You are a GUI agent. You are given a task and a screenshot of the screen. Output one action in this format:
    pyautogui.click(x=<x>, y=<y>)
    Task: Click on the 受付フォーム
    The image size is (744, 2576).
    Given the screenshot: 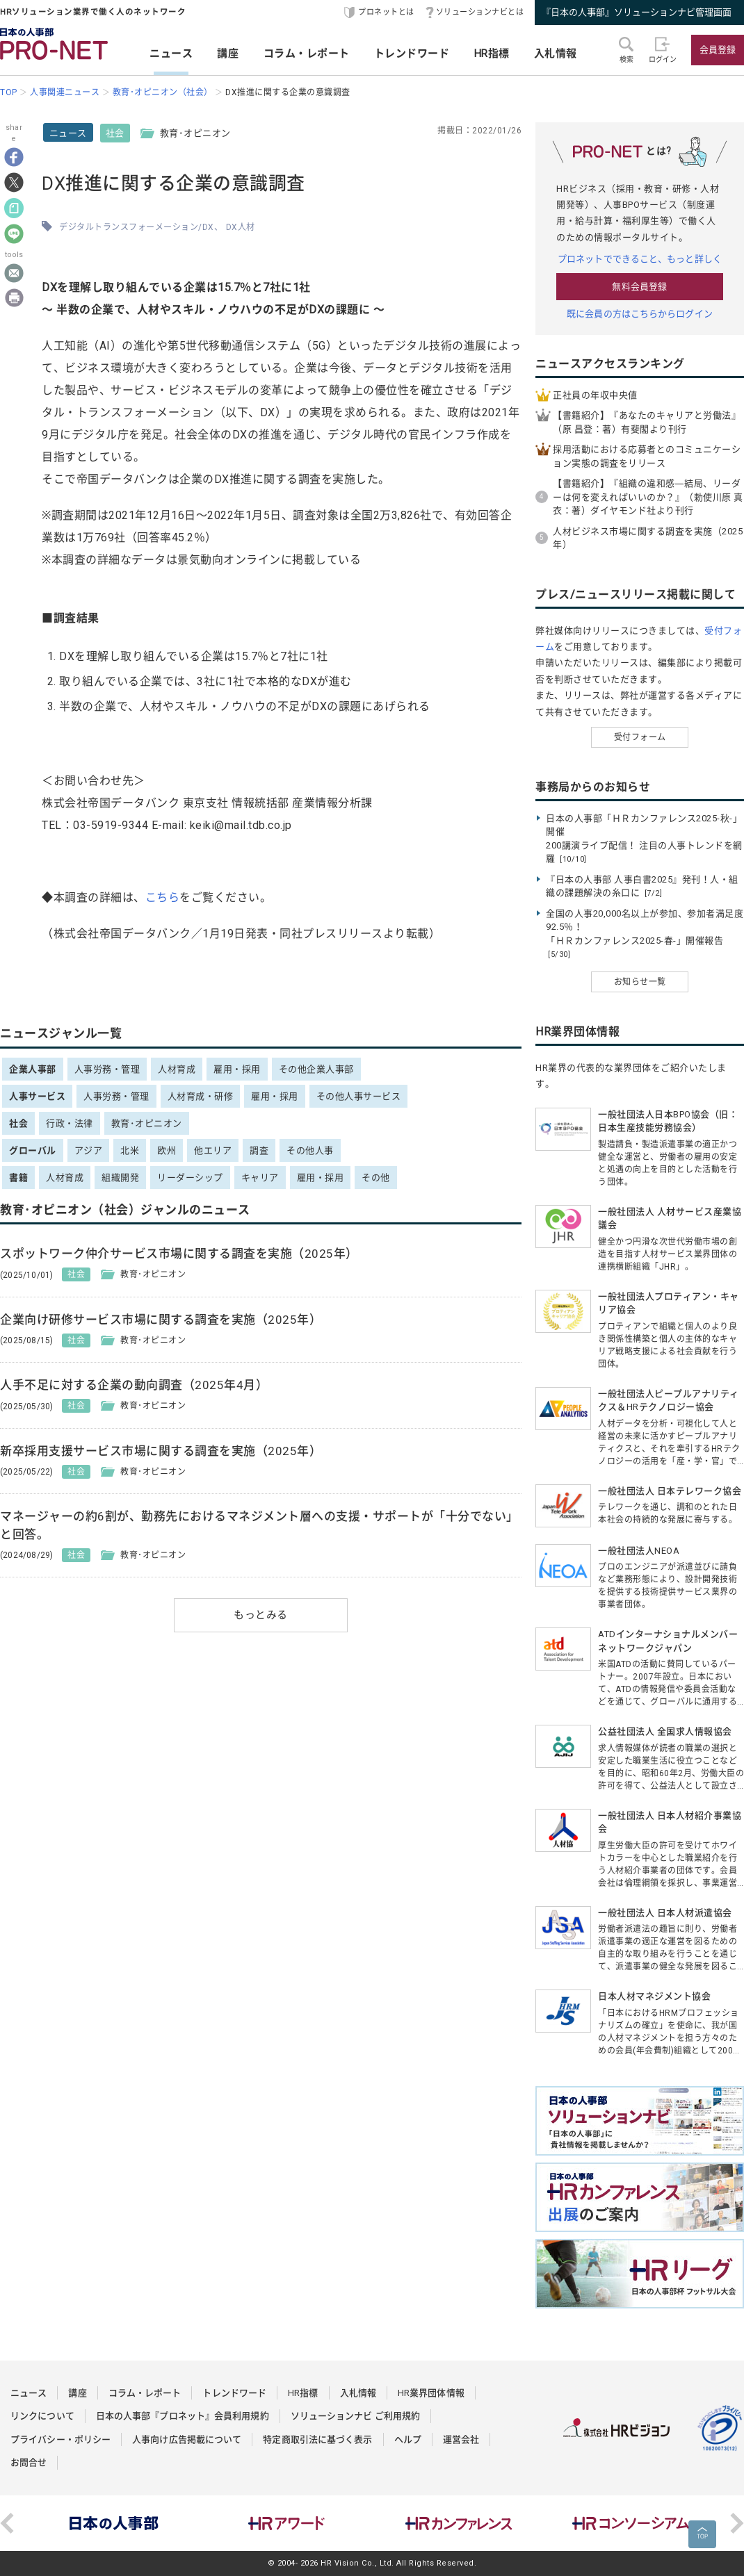 What is the action you would take?
    pyautogui.click(x=640, y=737)
    